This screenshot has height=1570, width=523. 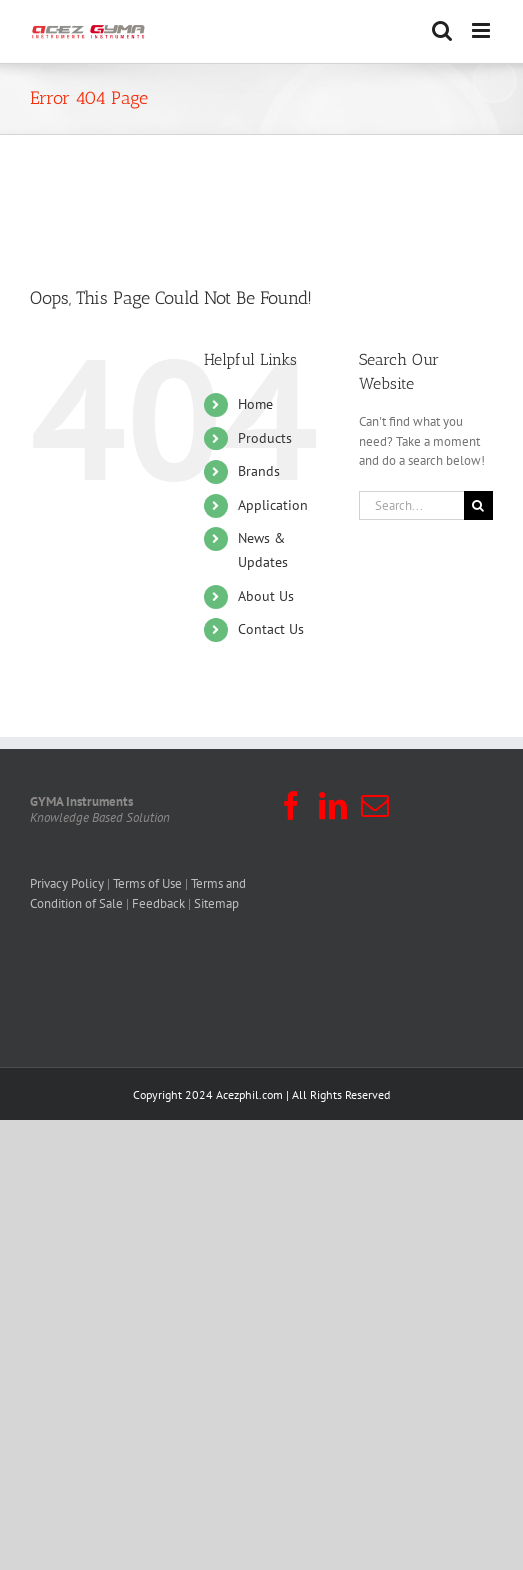 What do you see at coordinates (442, 30) in the screenshot?
I see `[Toggle mobile search]` at bounding box center [442, 30].